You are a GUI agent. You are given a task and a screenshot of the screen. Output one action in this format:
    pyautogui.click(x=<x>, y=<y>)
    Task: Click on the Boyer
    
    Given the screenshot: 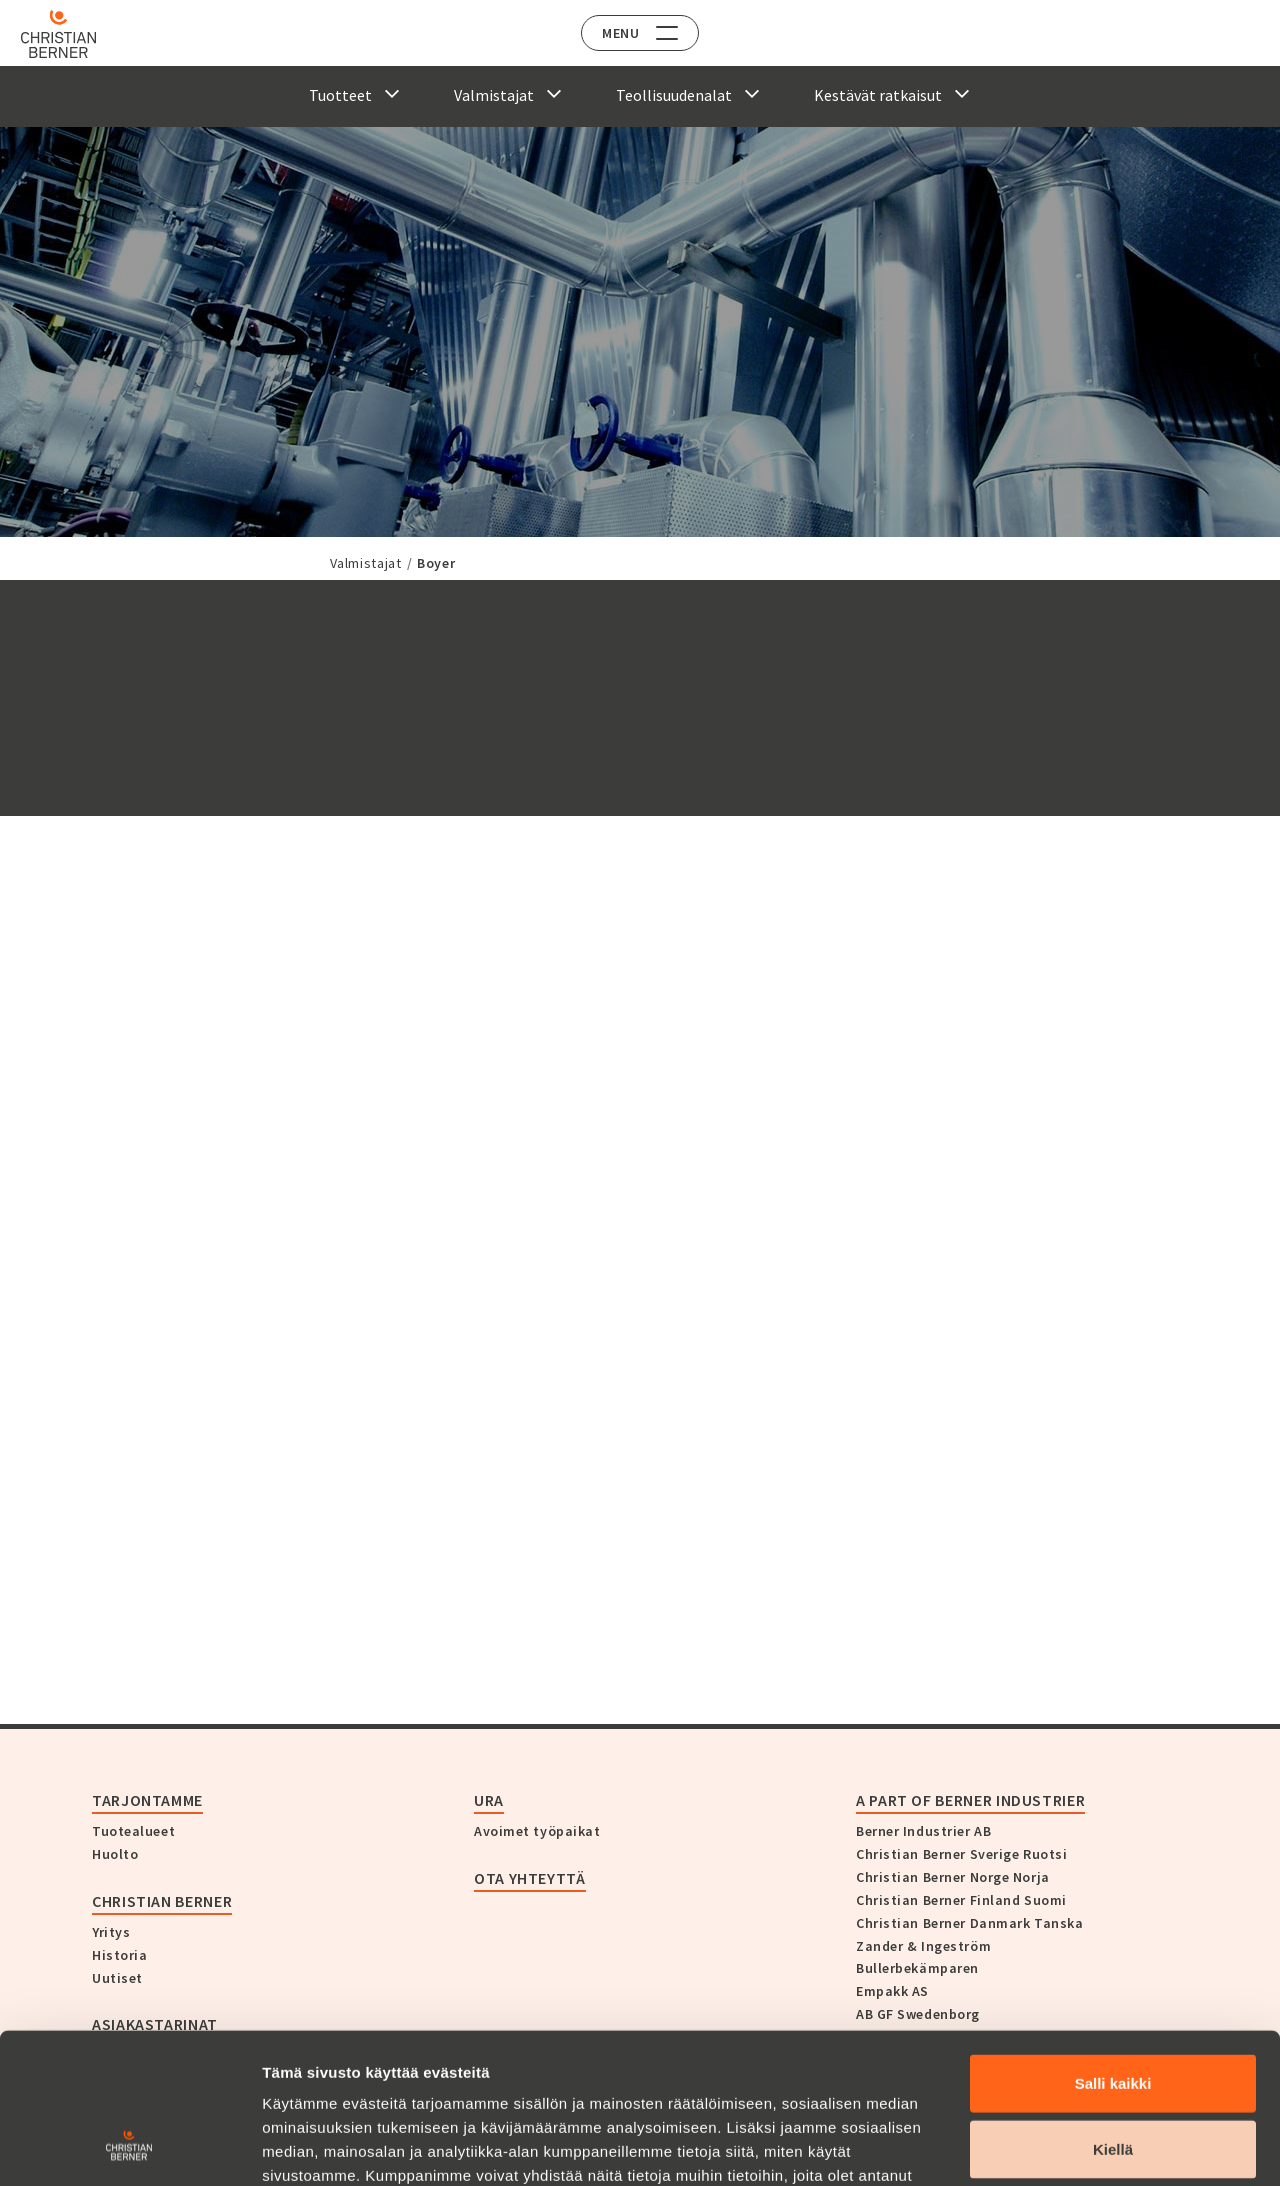 What is the action you would take?
    pyautogui.click(x=436, y=563)
    